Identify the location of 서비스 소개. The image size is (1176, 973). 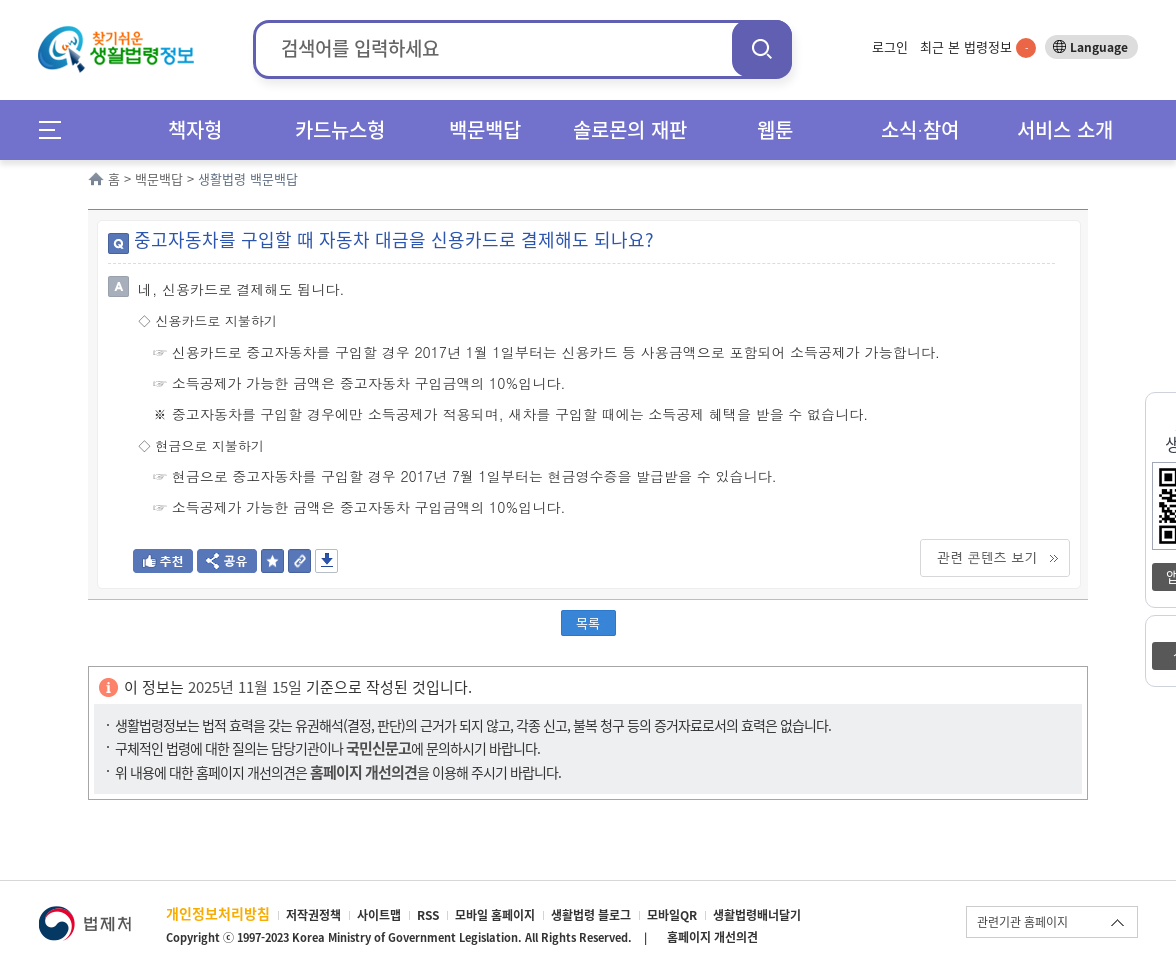
(1065, 129).